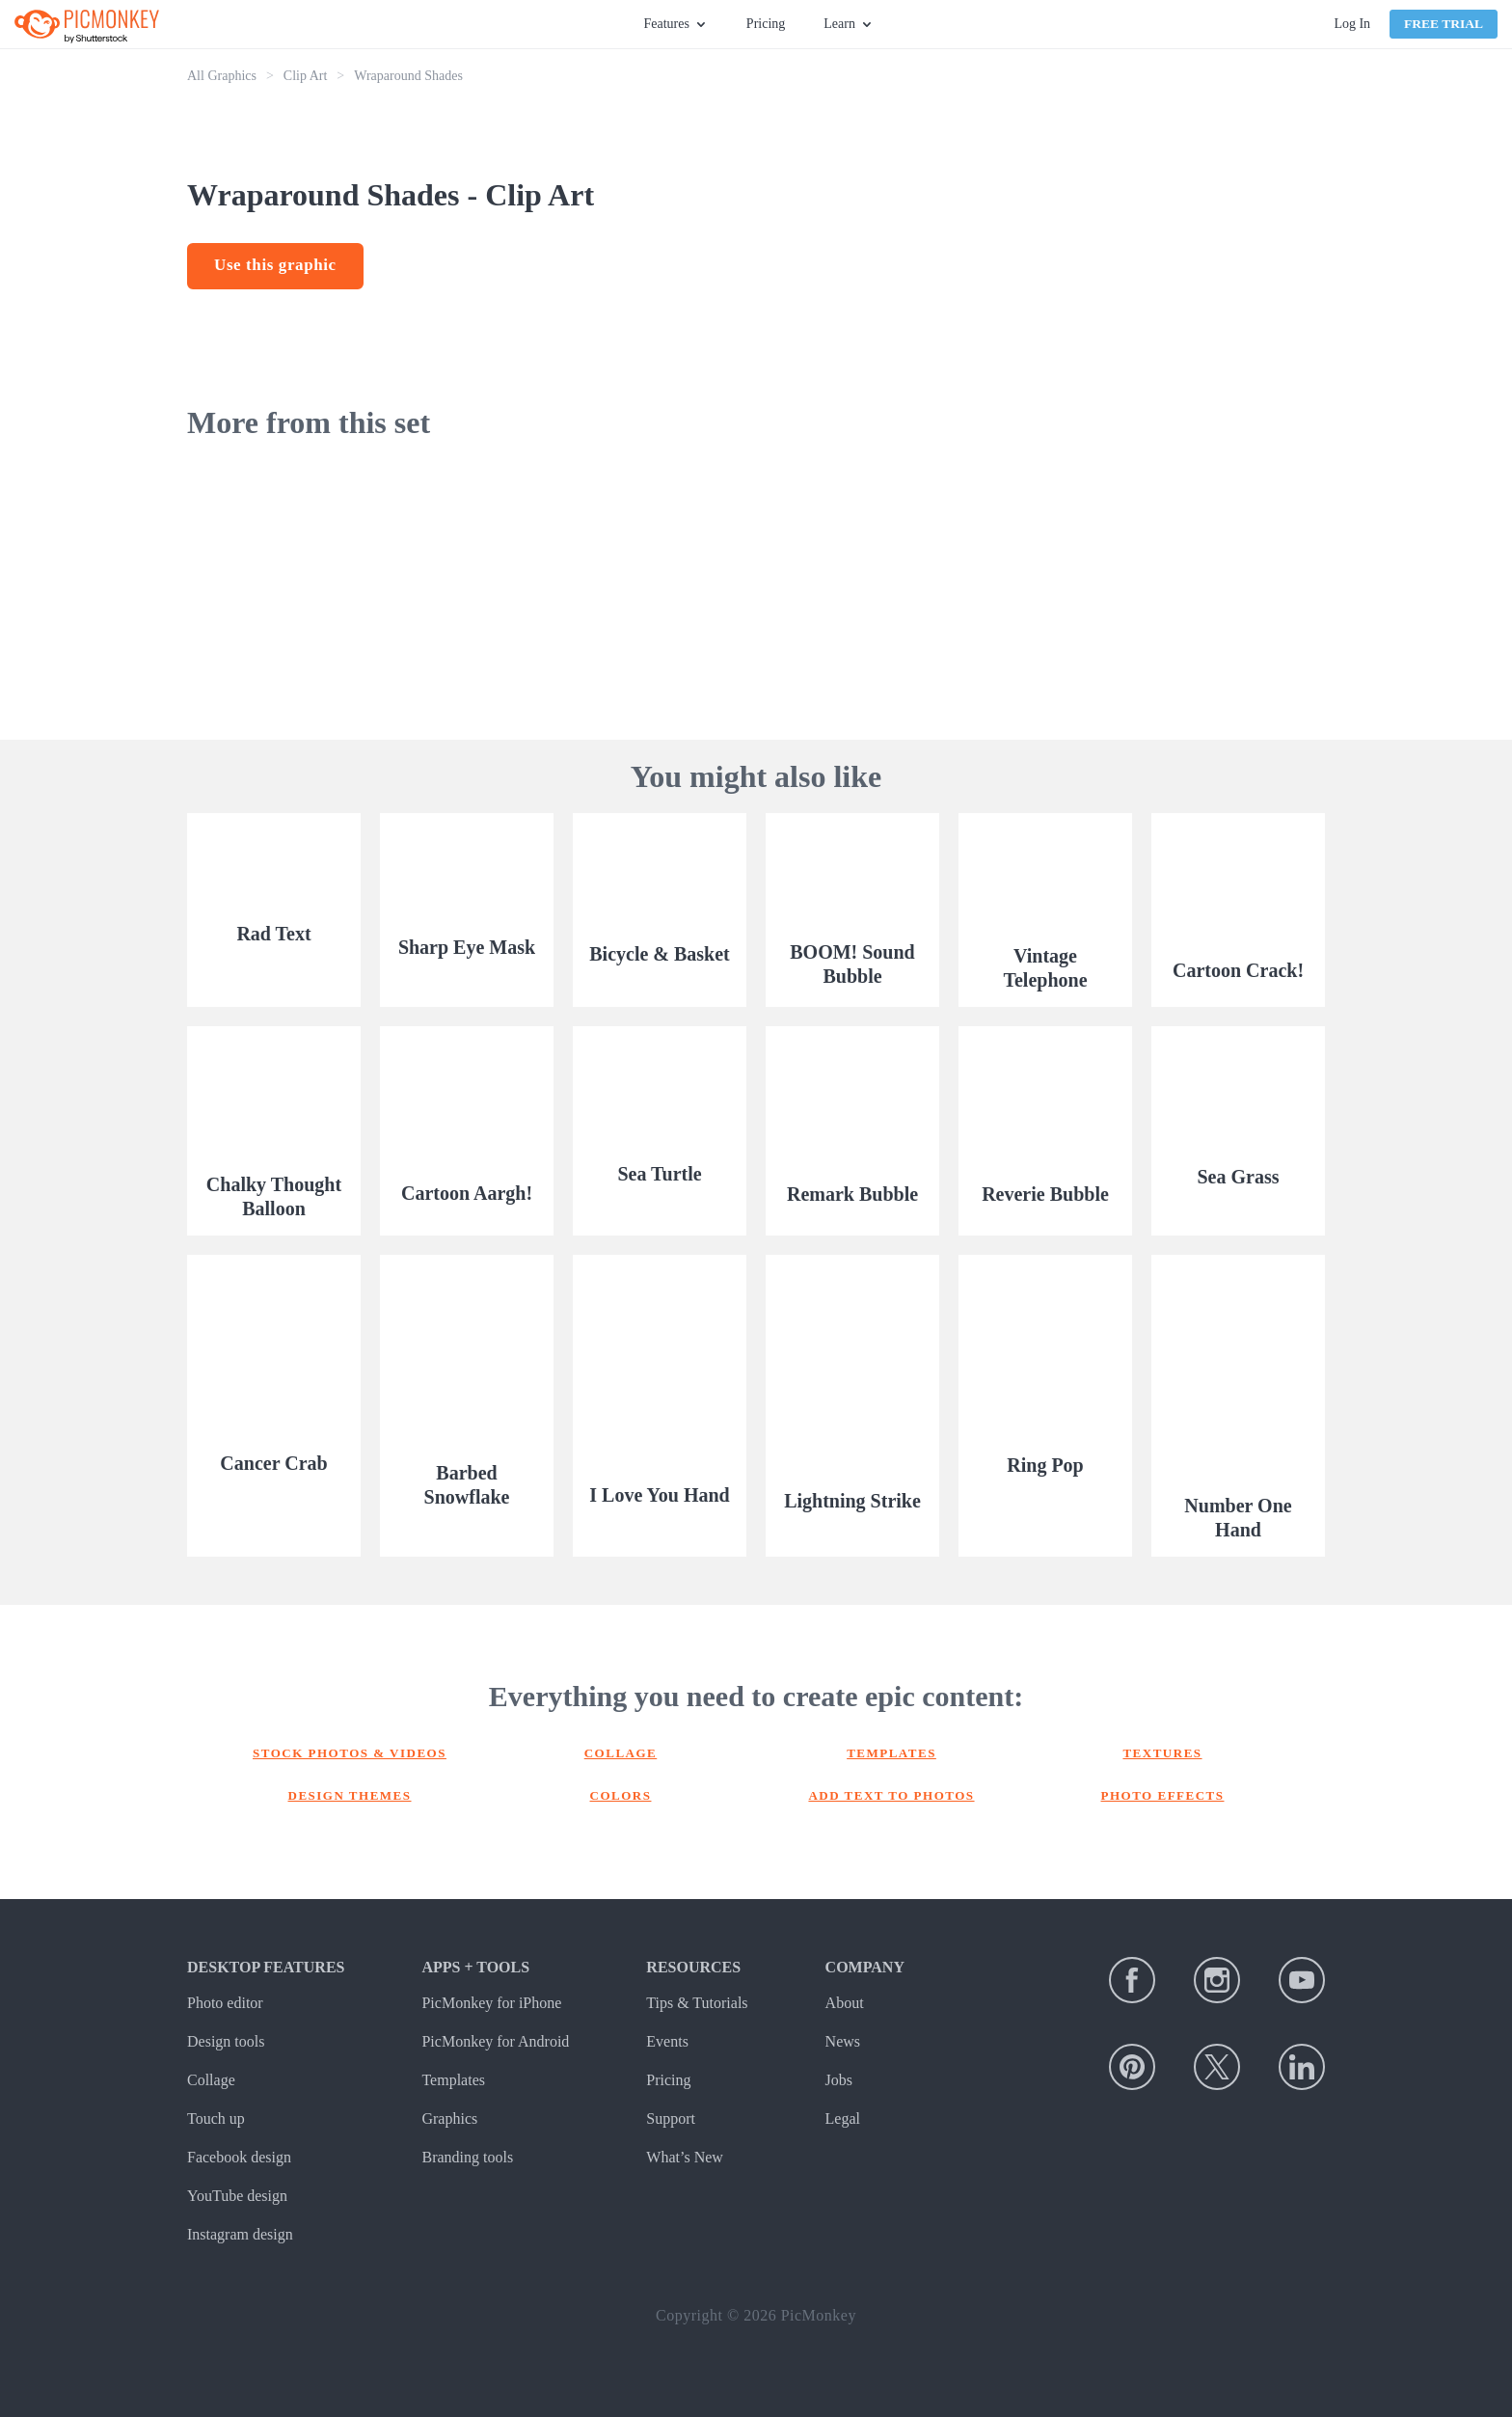 The height and width of the screenshot is (2417, 1512). I want to click on Branding tools, so click(467, 2157).